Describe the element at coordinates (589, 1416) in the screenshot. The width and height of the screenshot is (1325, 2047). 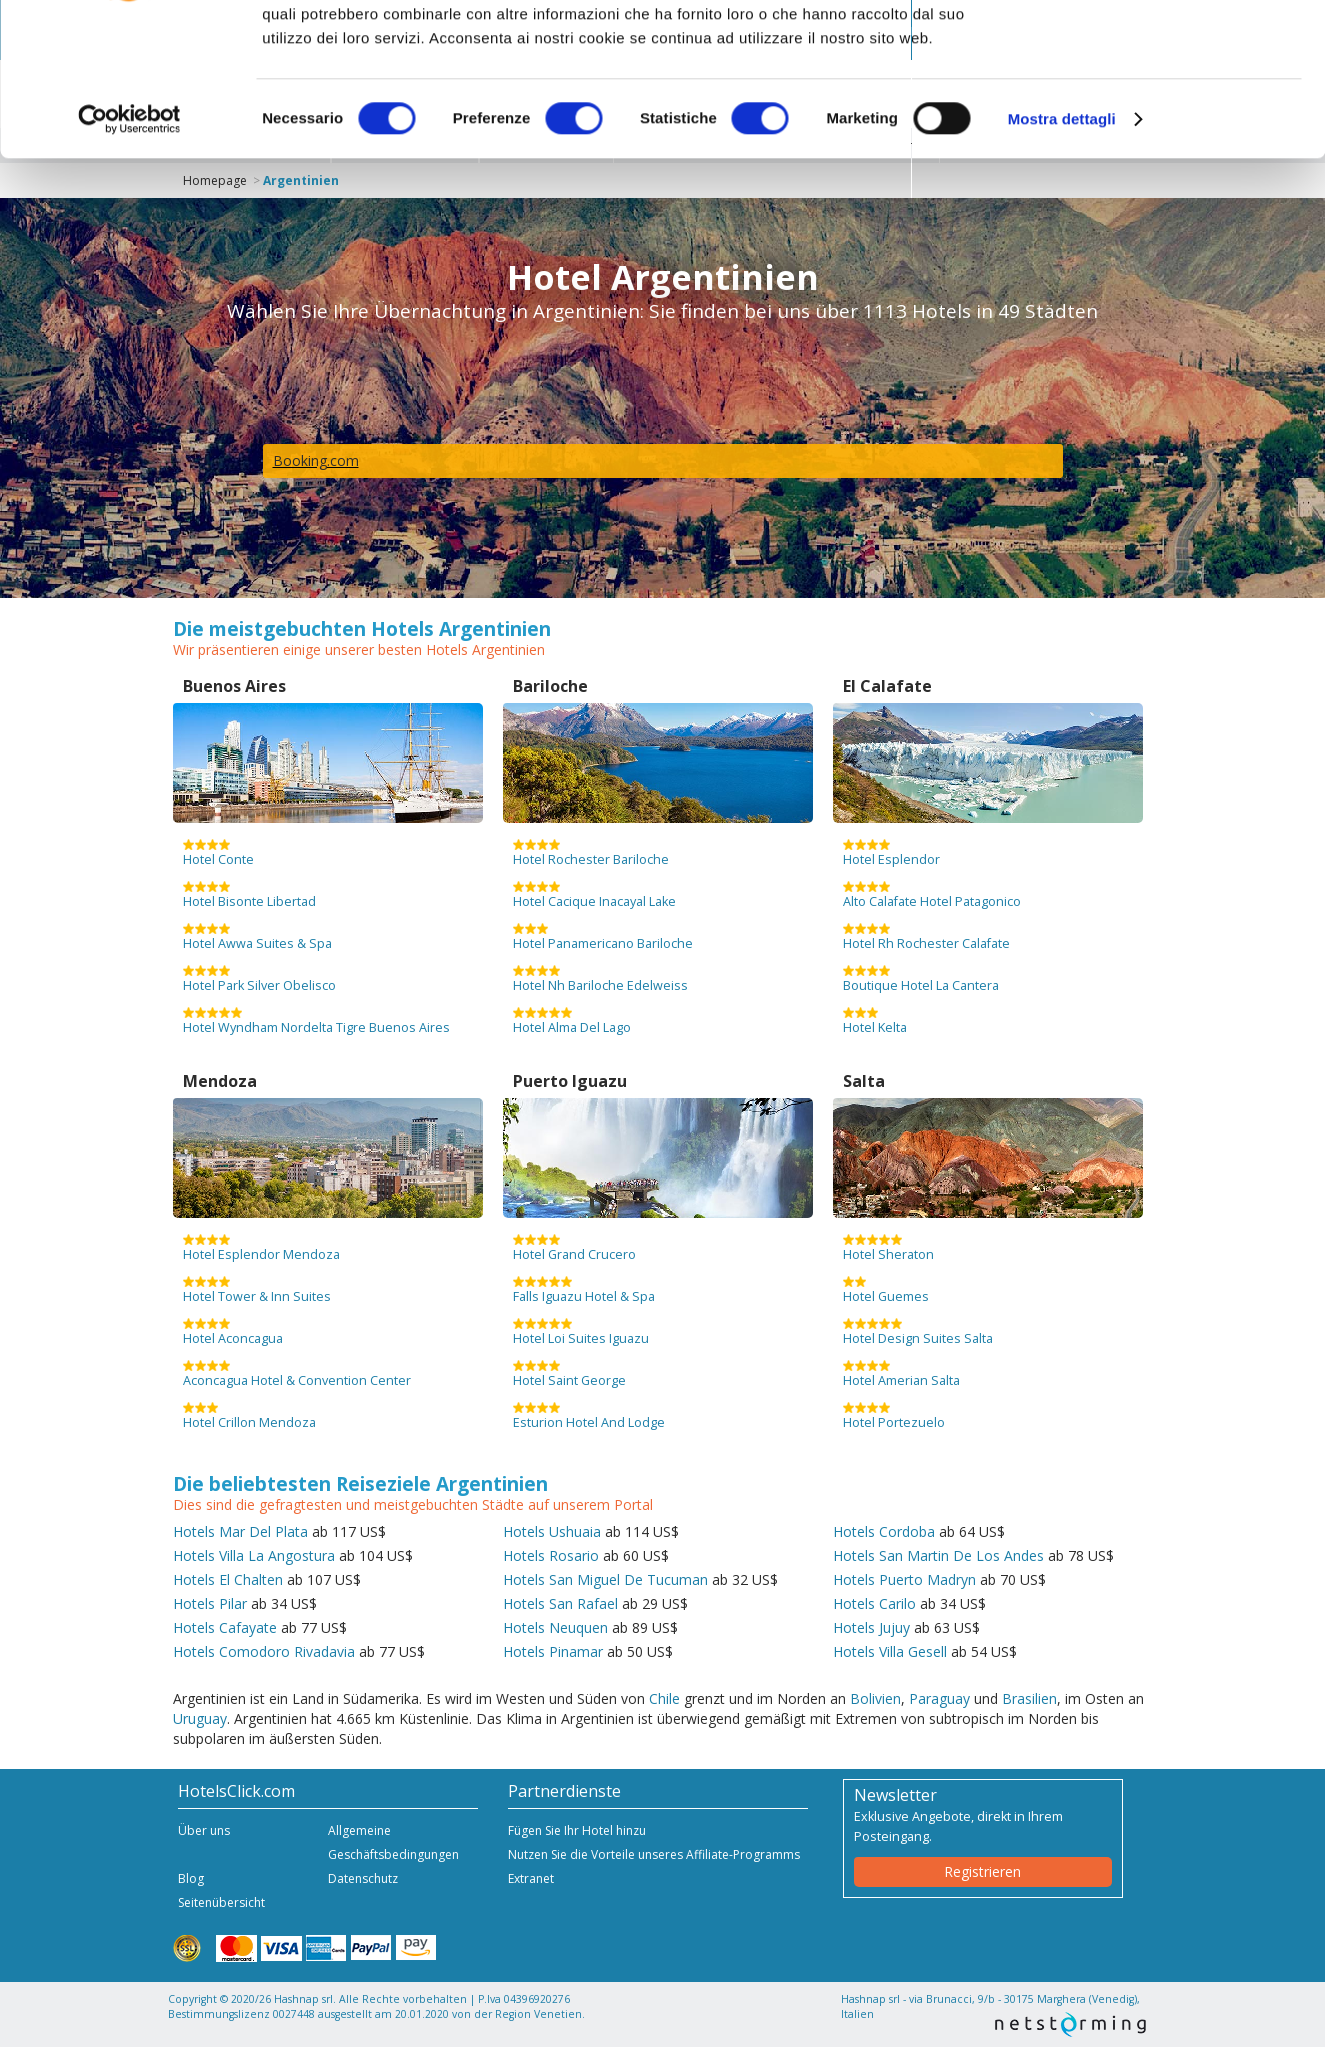
I see `Esturion Hotel And Lodge` at that location.